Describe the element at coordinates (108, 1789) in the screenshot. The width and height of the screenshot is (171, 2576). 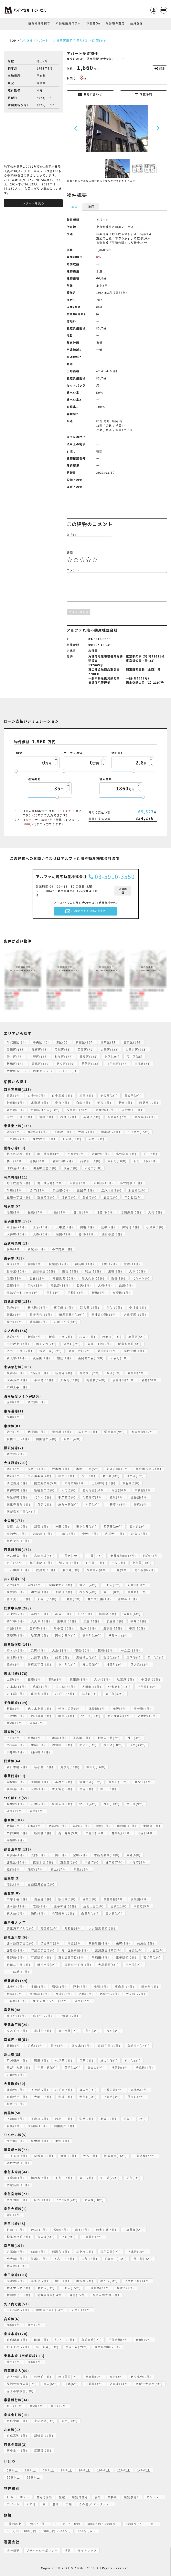
I see `押上(35件)` at that location.